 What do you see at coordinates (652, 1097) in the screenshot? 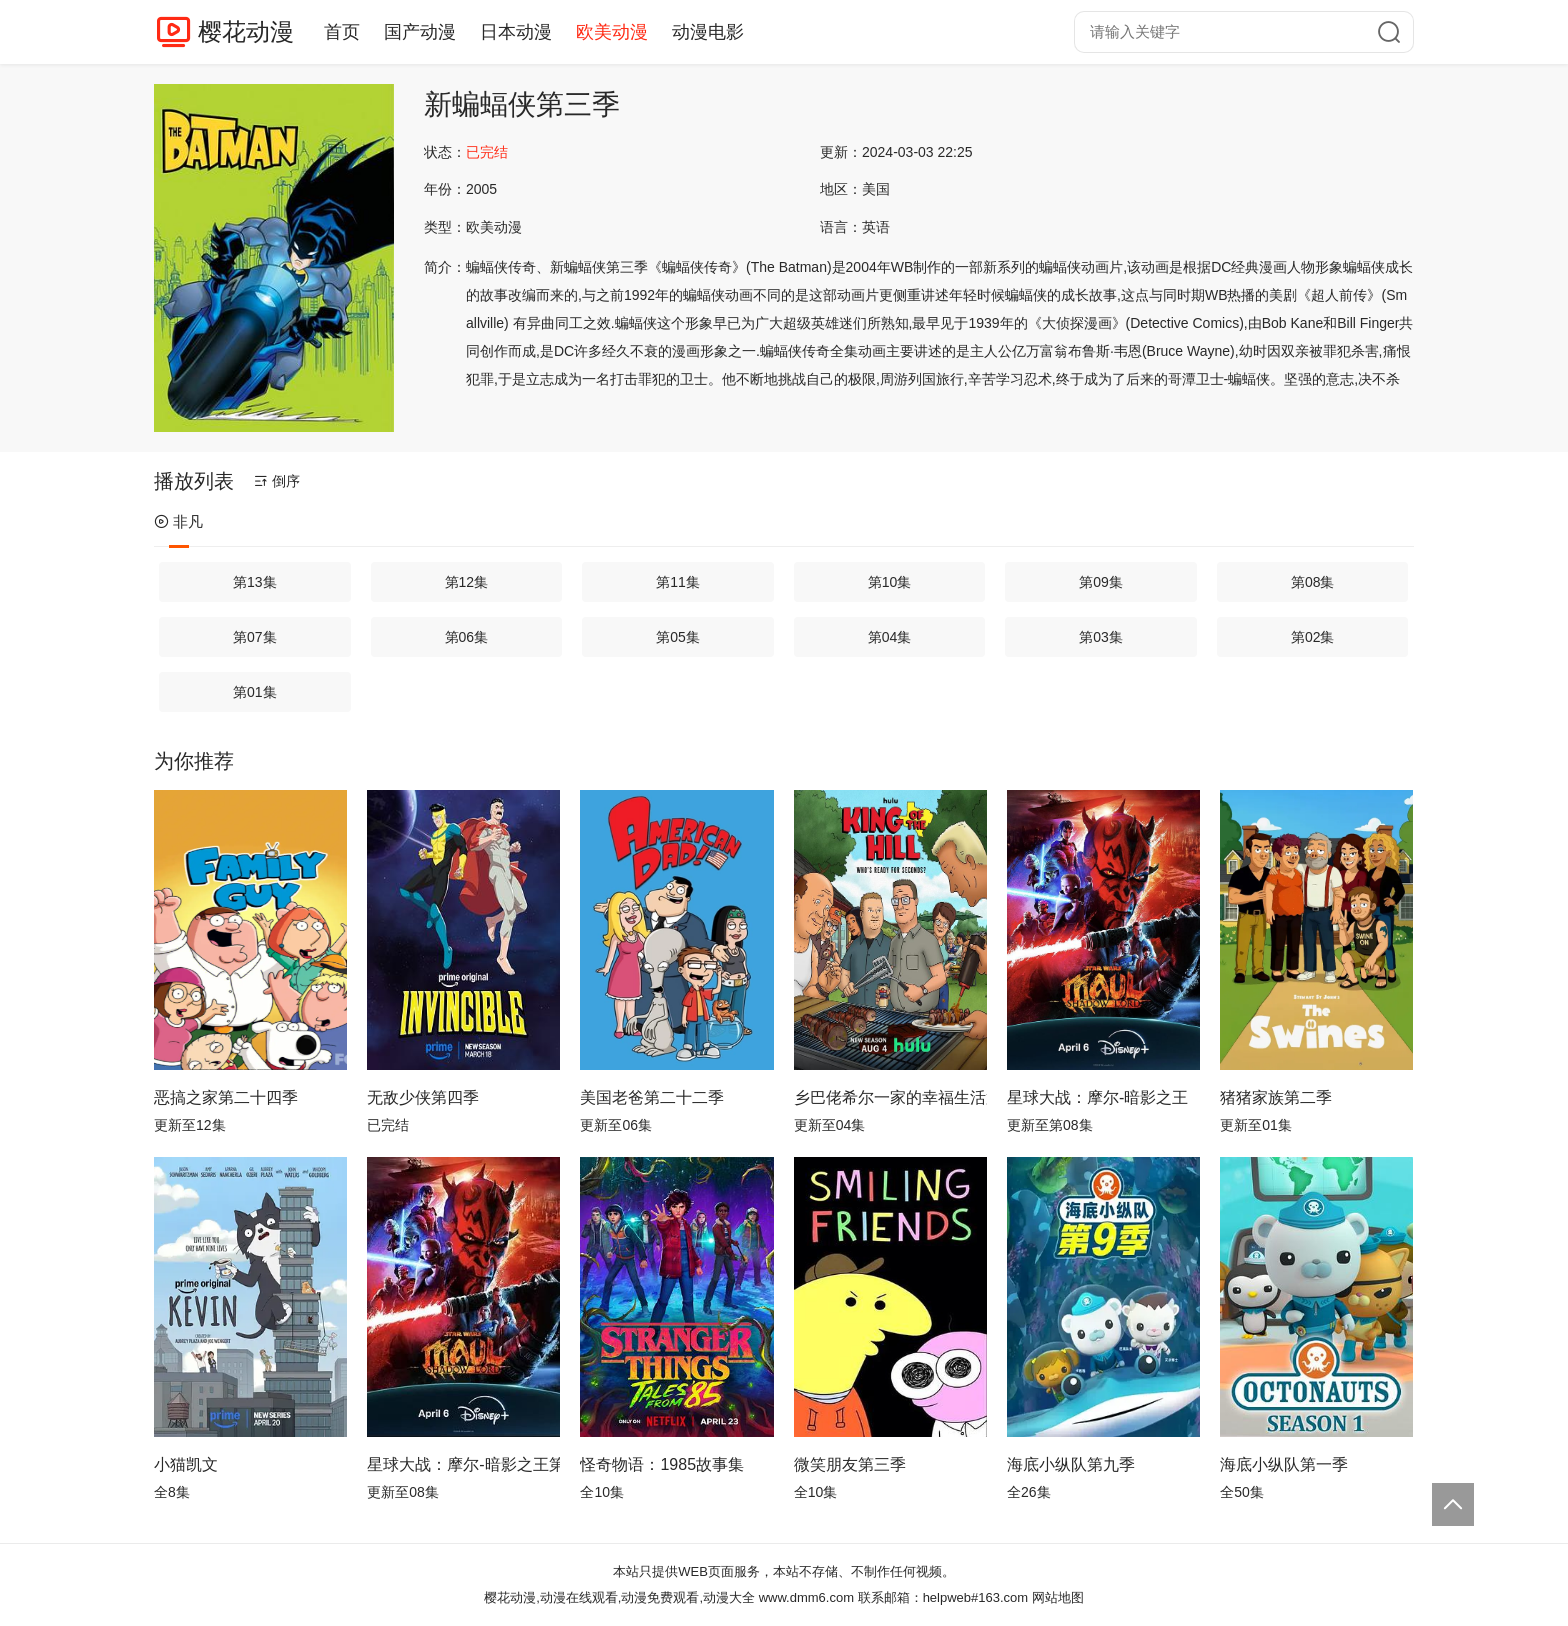
I see `美国老爸第二十二季` at bounding box center [652, 1097].